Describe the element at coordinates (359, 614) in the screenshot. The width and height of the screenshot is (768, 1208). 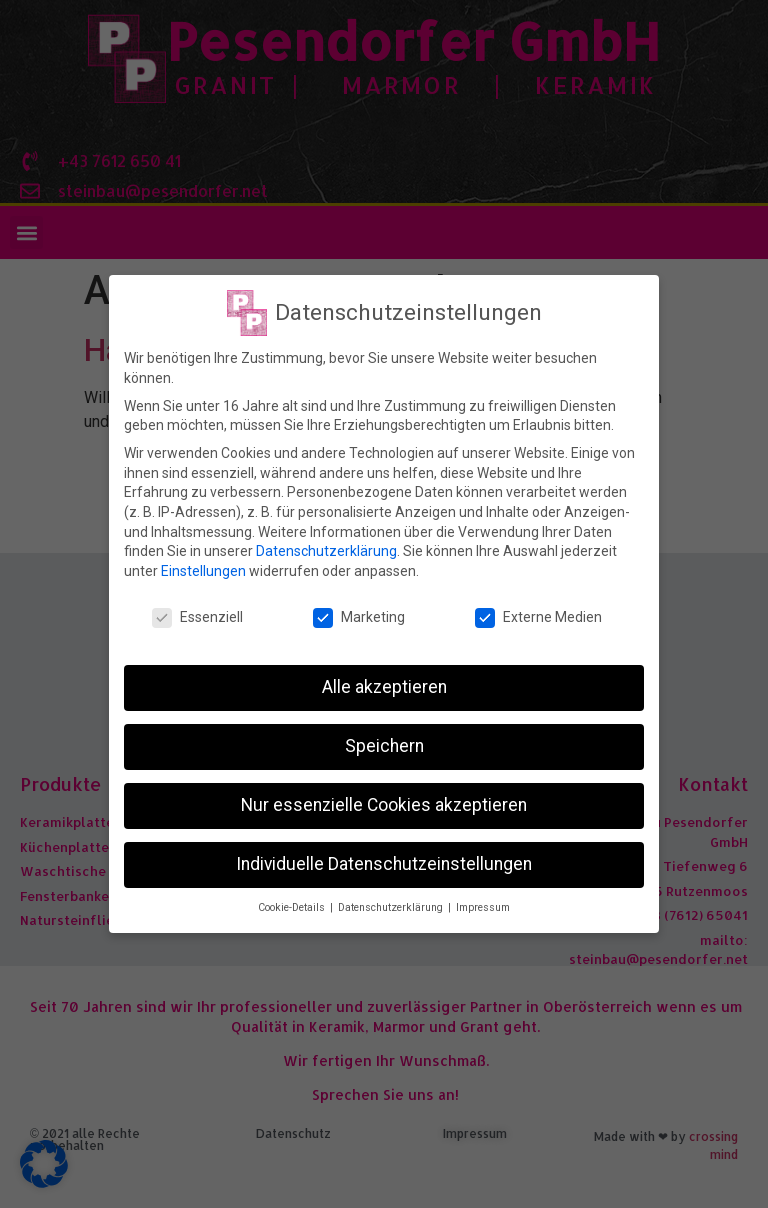
I see `Marketing` at that location.